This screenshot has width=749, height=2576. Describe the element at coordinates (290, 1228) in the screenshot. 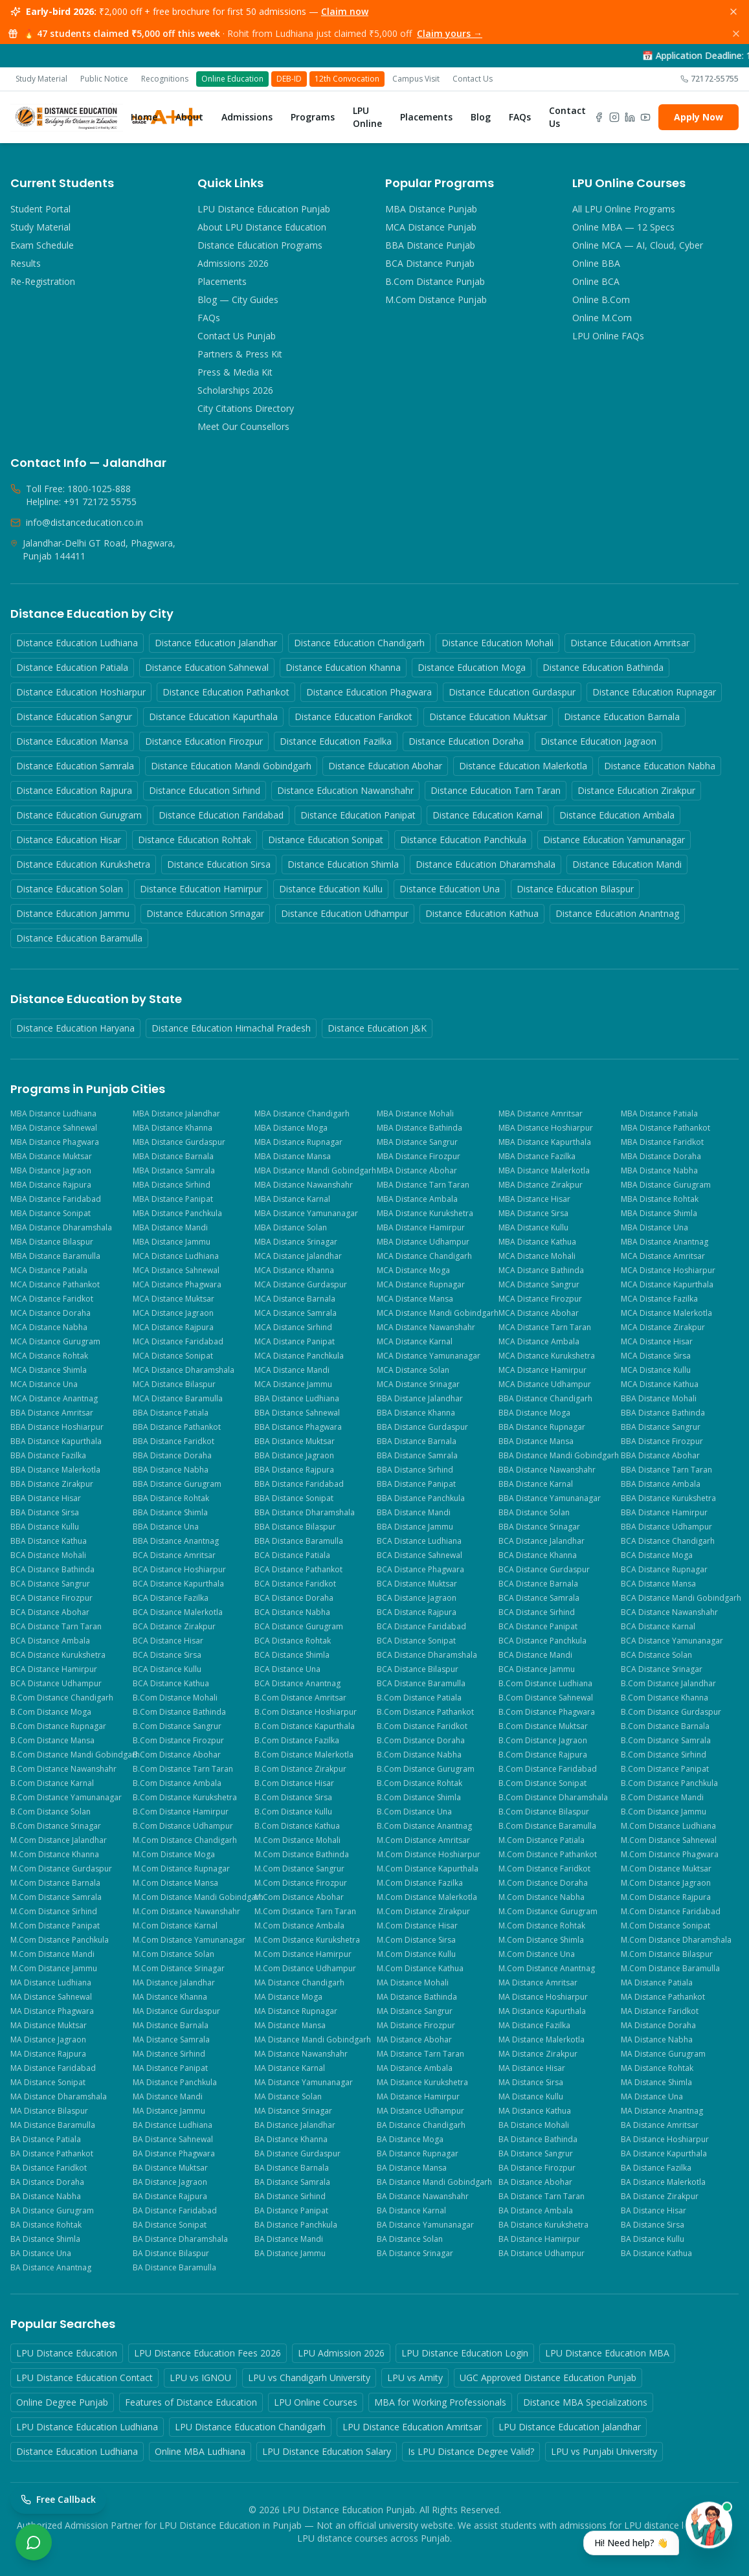

I see `MBA Distance Solan` at that location.